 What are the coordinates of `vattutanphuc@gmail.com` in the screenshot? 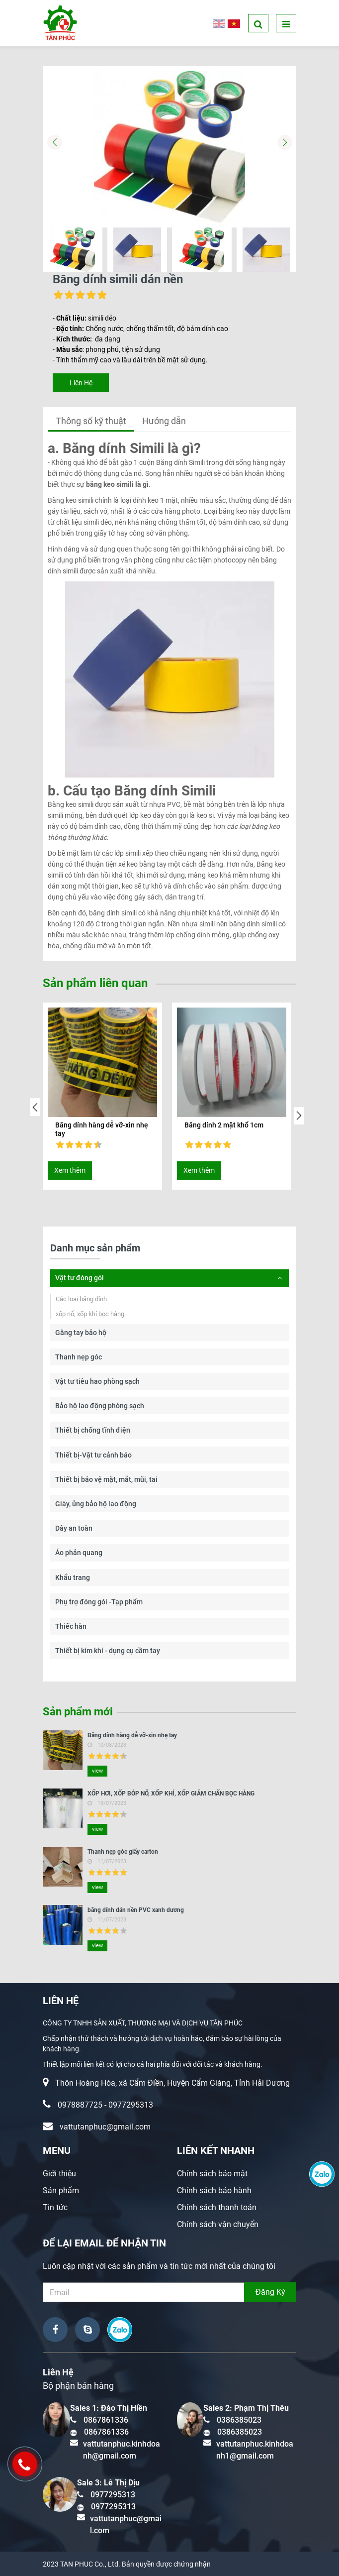 It's located at (105, 2126).